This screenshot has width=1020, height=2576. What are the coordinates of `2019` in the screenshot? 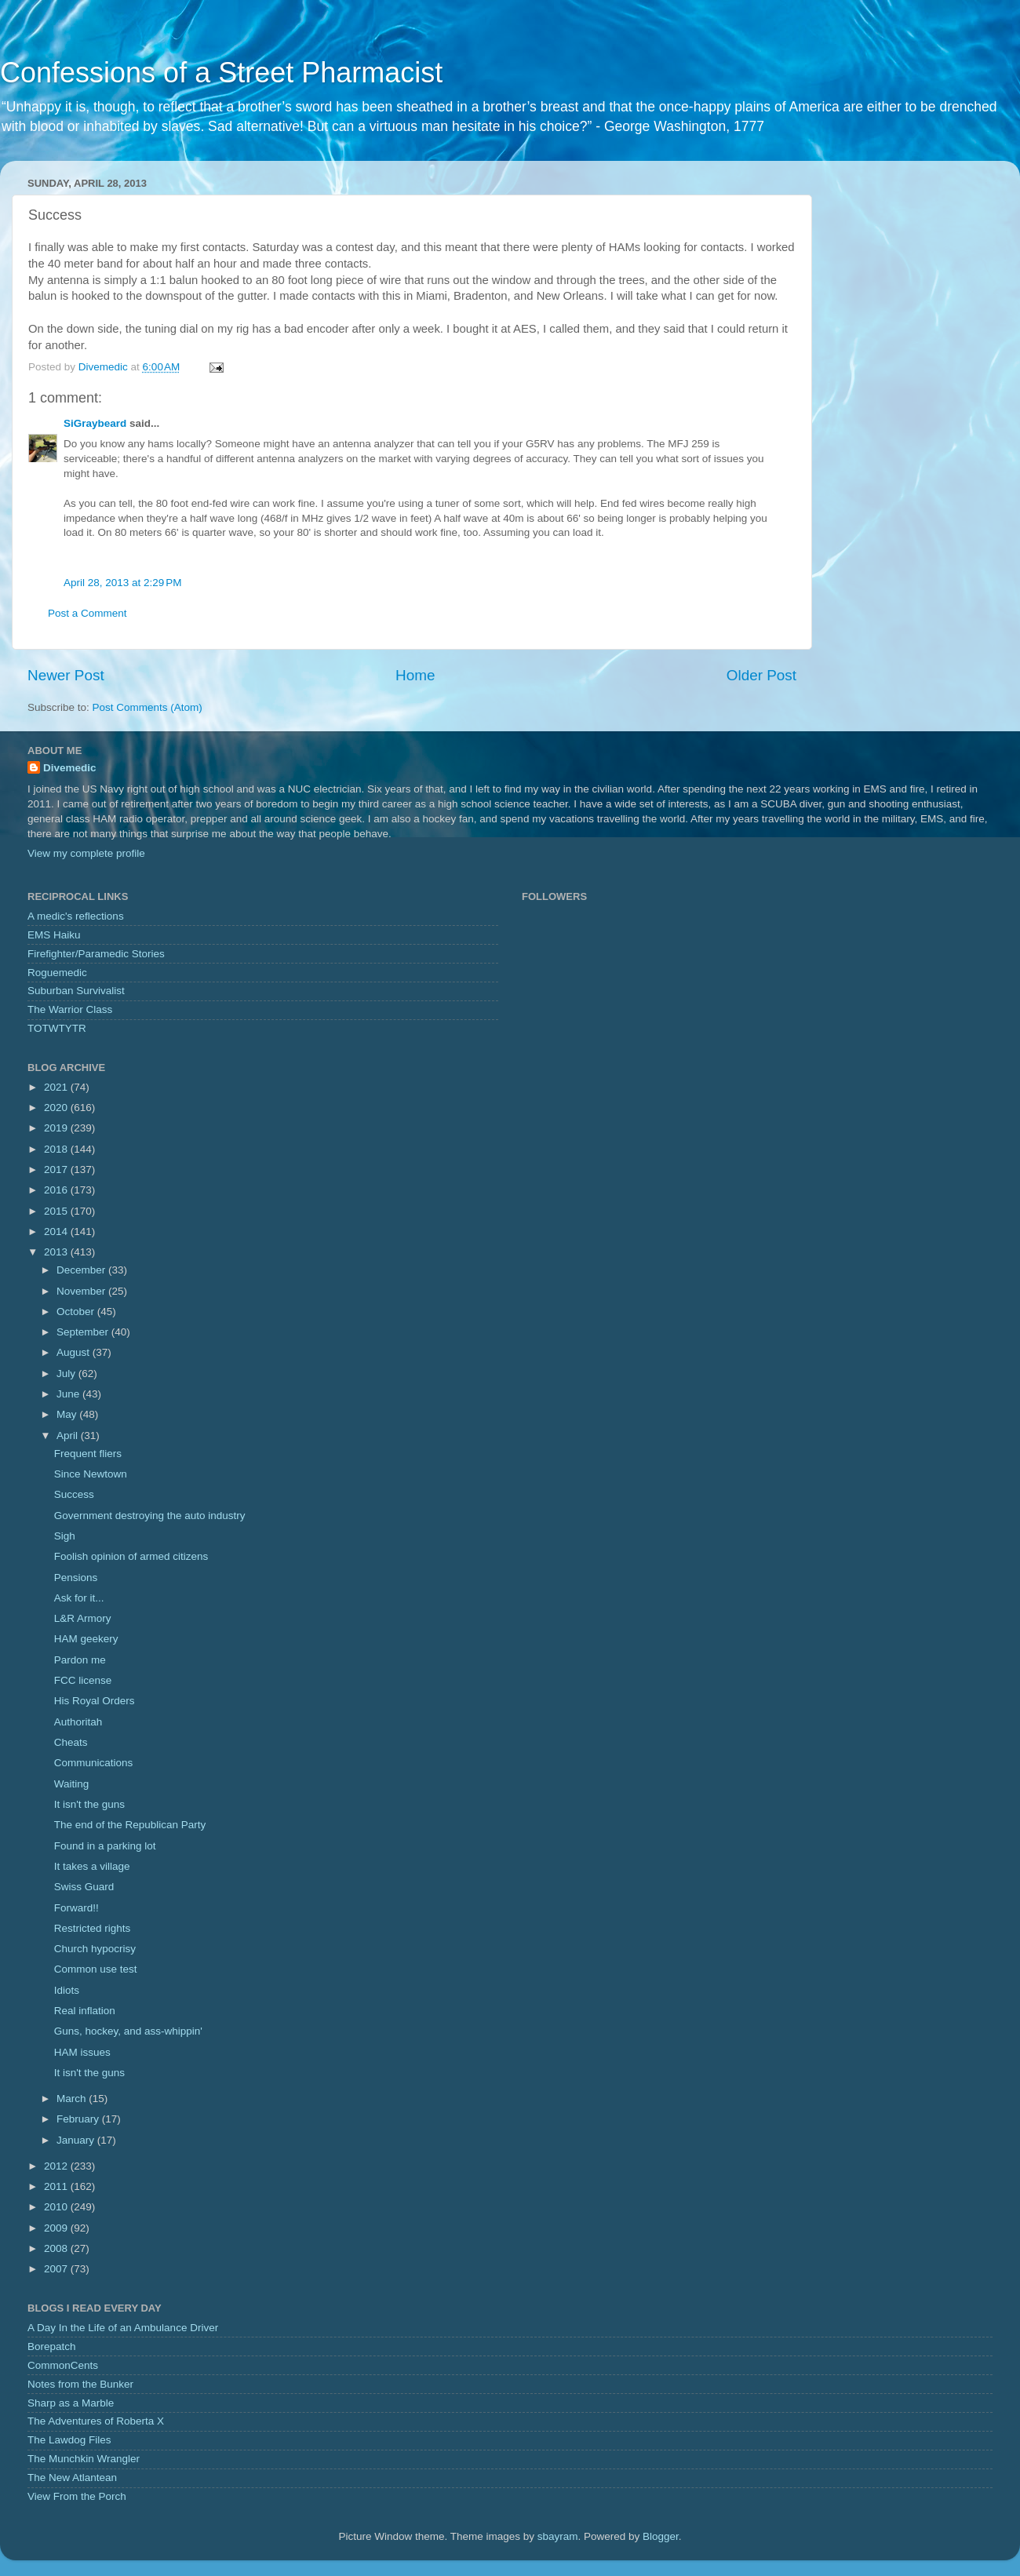 It's located at (57, 1128).